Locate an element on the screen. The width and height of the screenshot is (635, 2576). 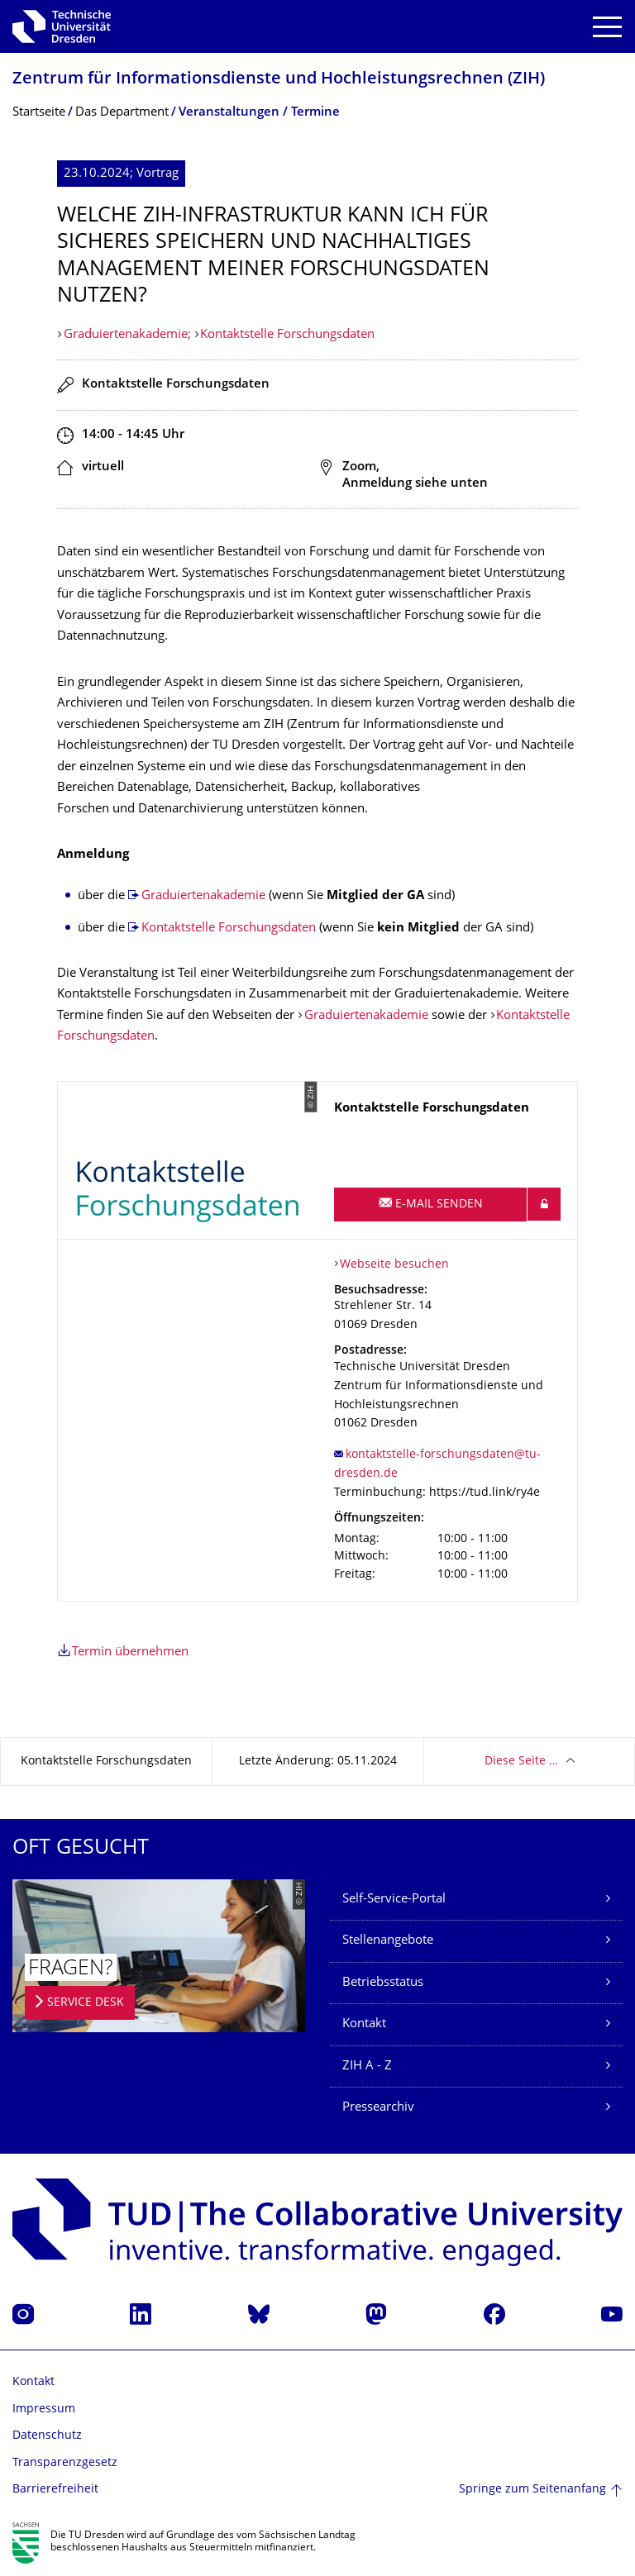
Springe zum Seitenanfang is located at coordinates (532, 2489).